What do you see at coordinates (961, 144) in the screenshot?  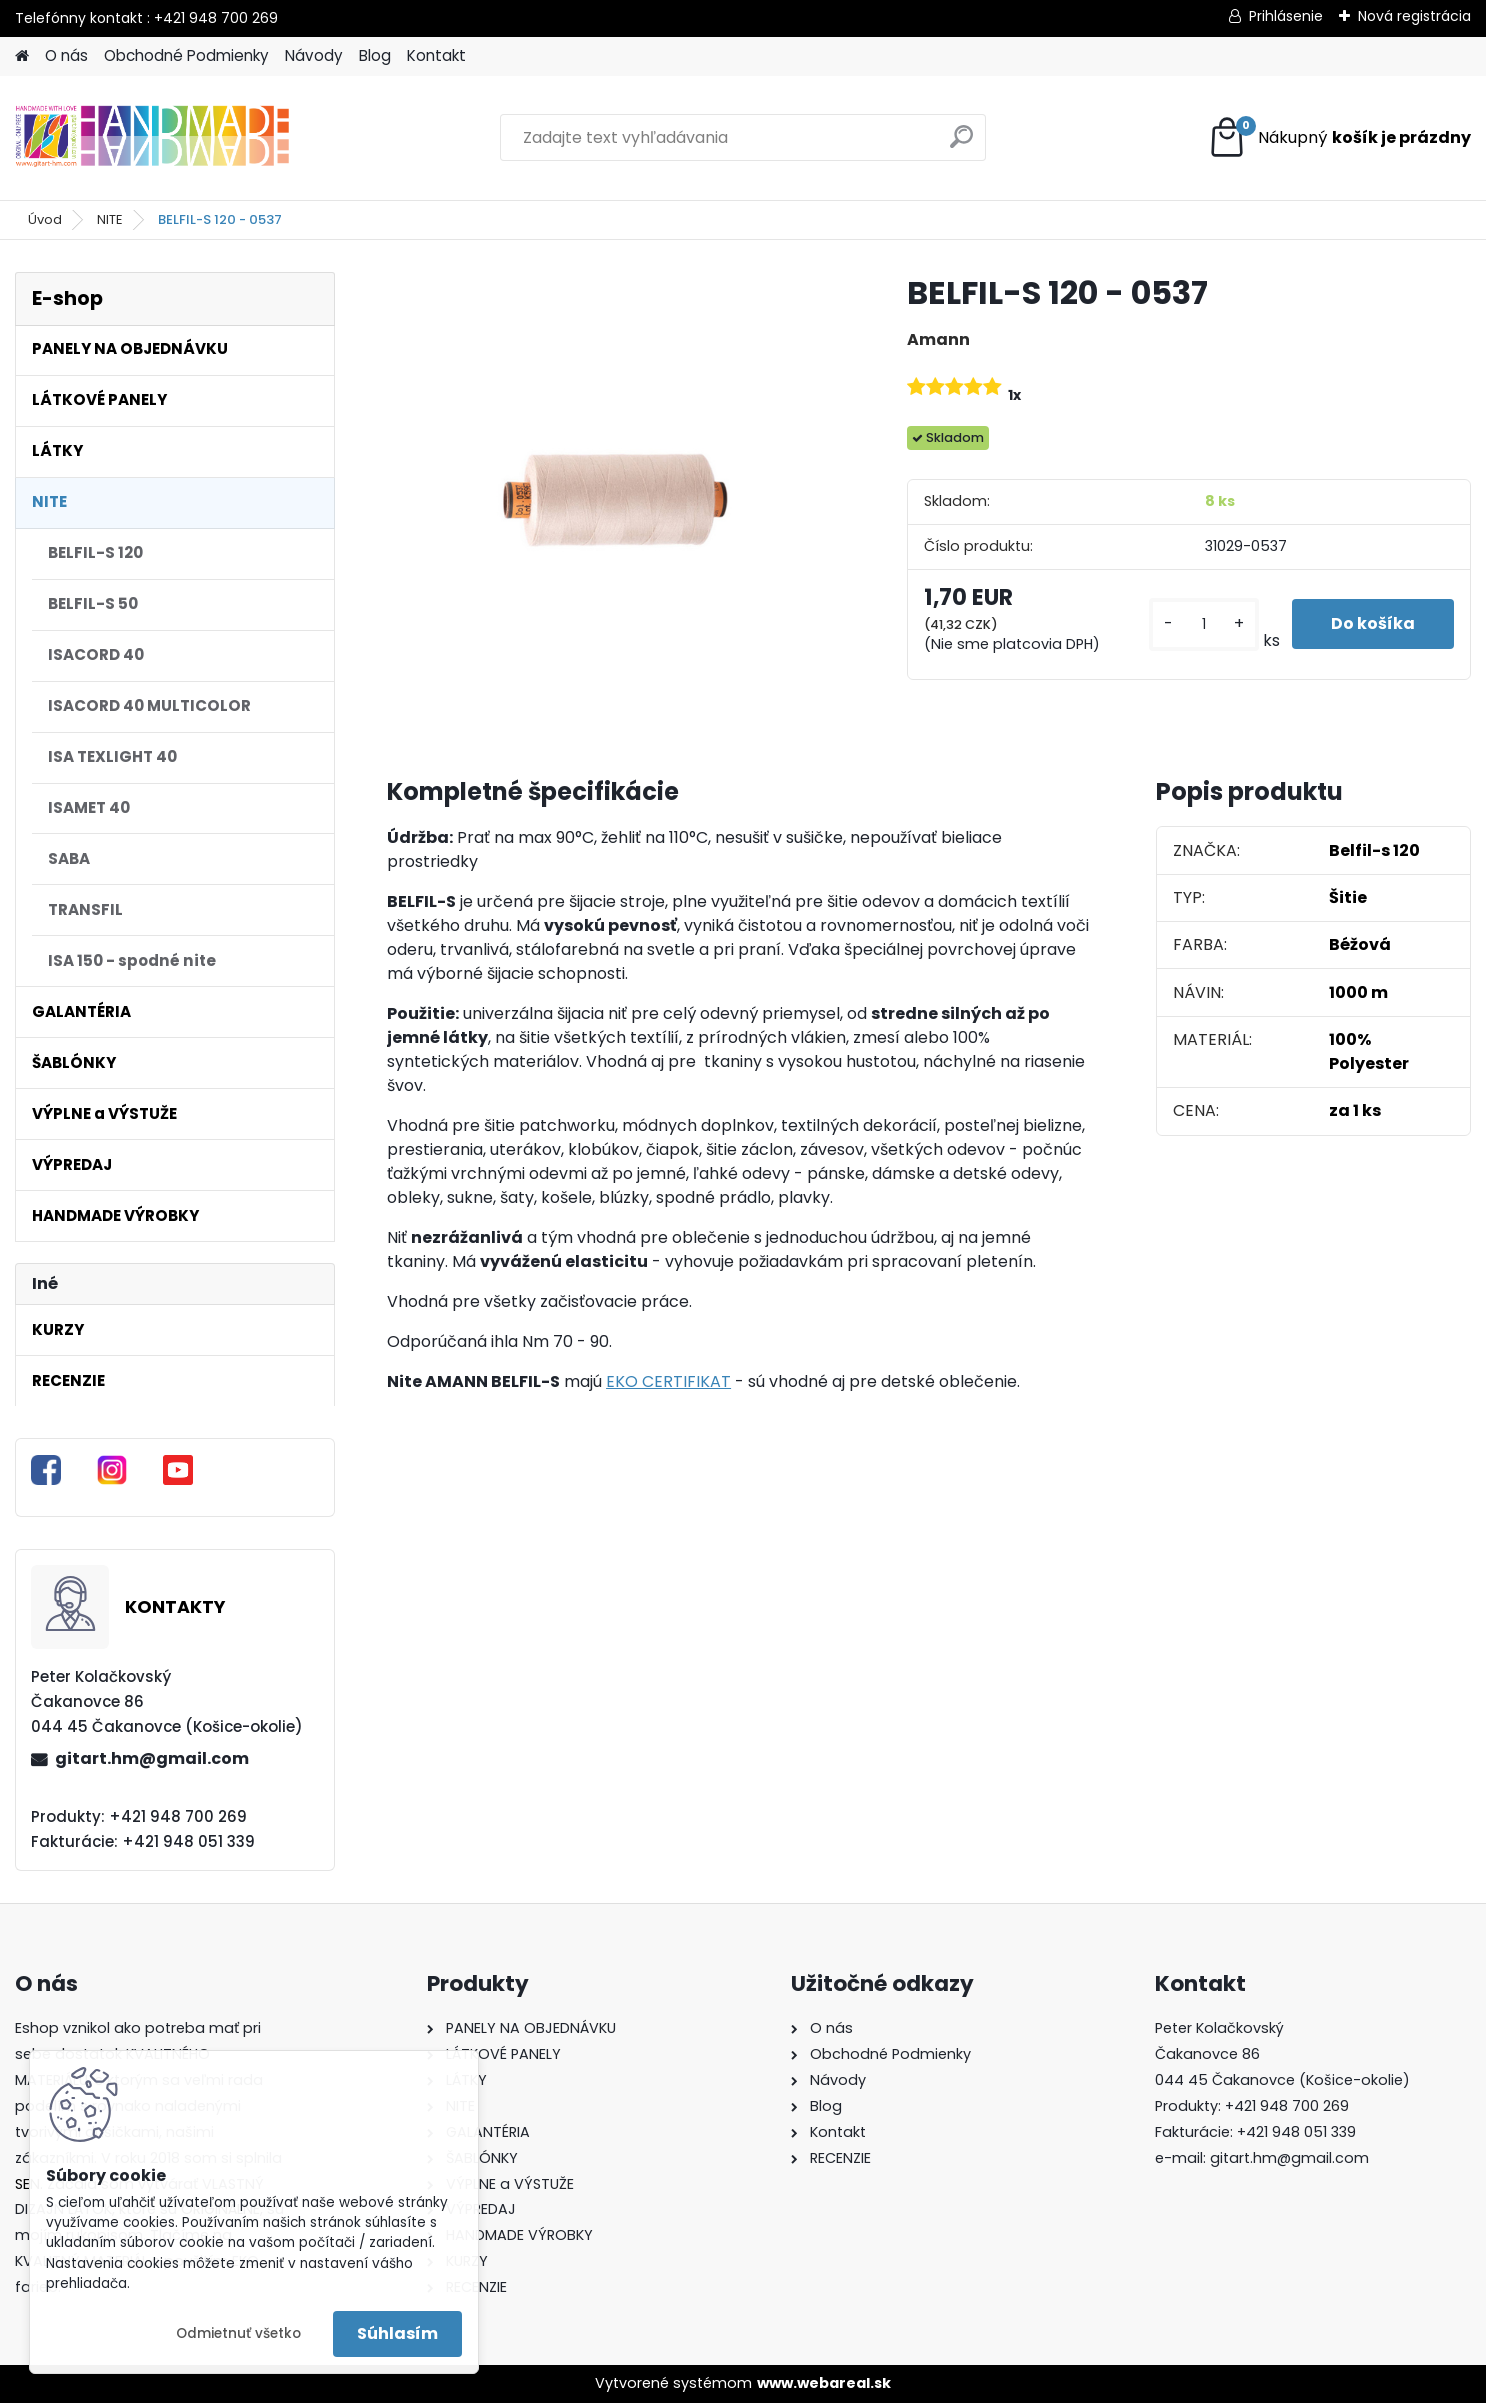 I see `[search]` at bounding box center [961, 144].